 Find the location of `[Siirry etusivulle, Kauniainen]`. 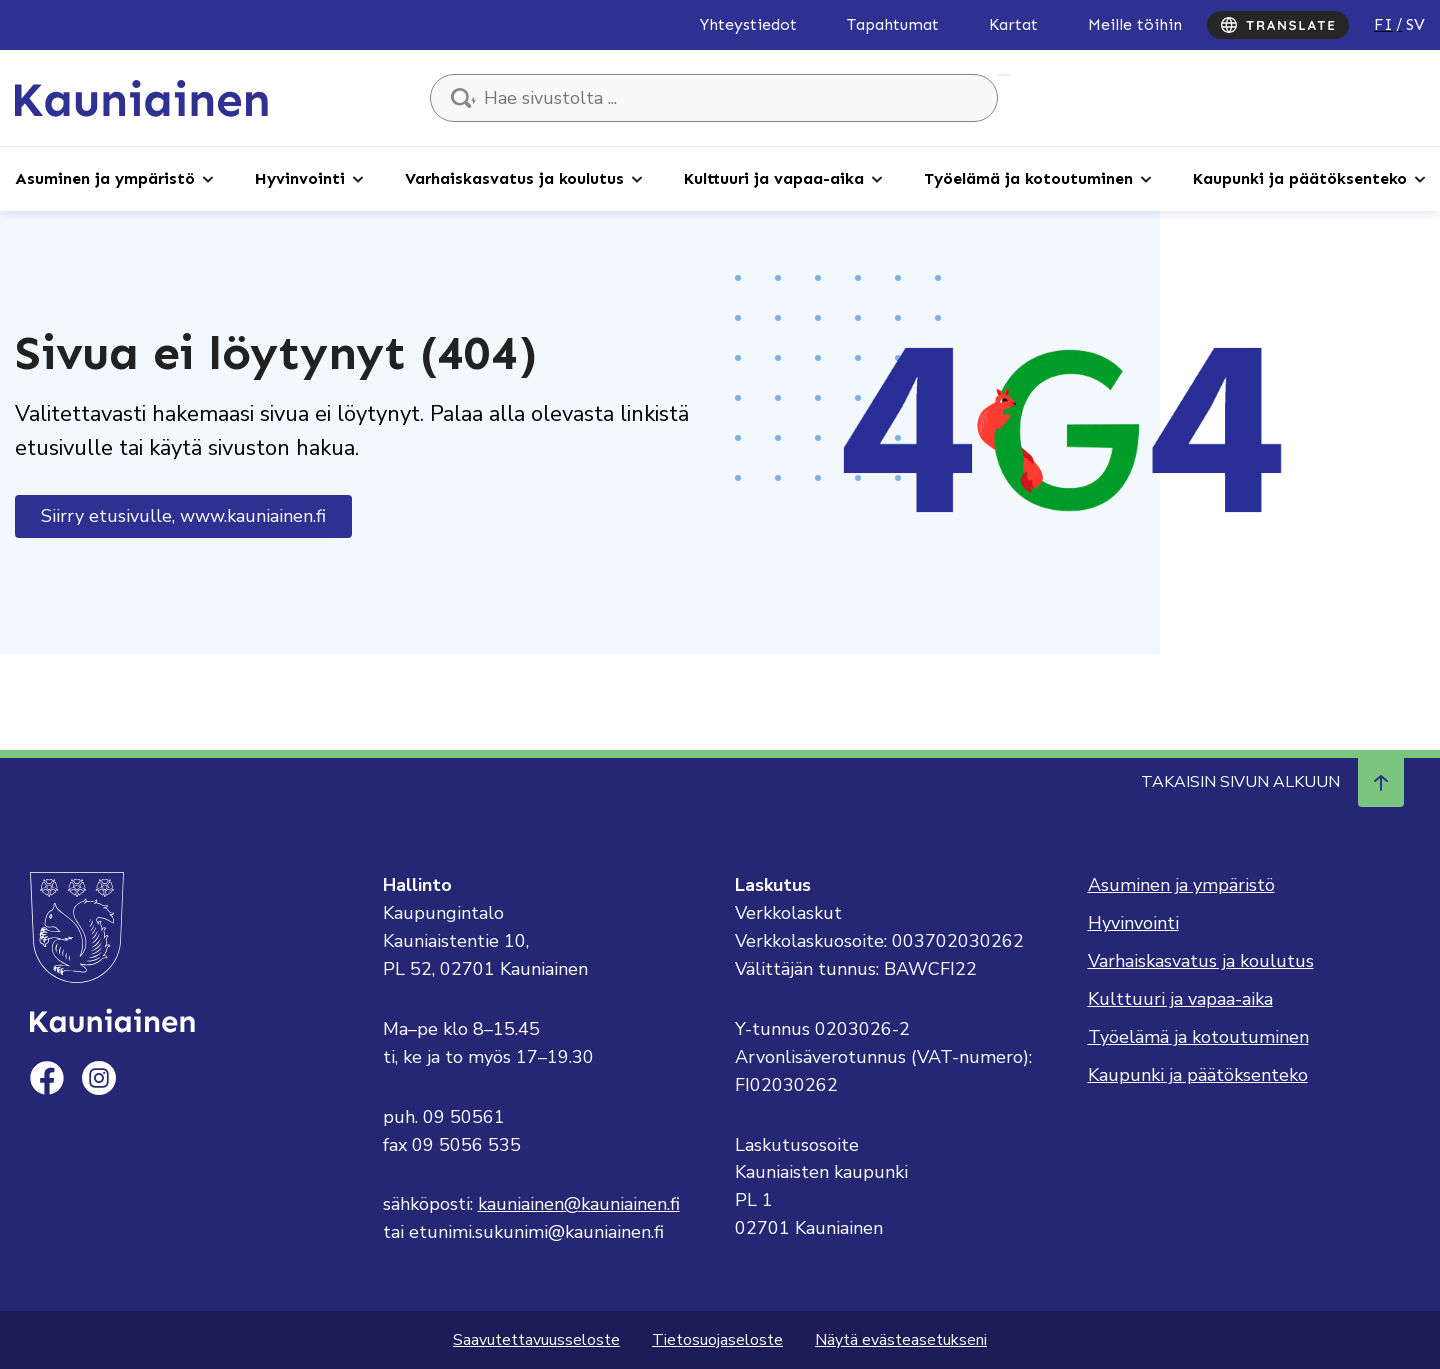

[Siirry etusivulle, Kauniainen] is located at coordinates (141, 97).